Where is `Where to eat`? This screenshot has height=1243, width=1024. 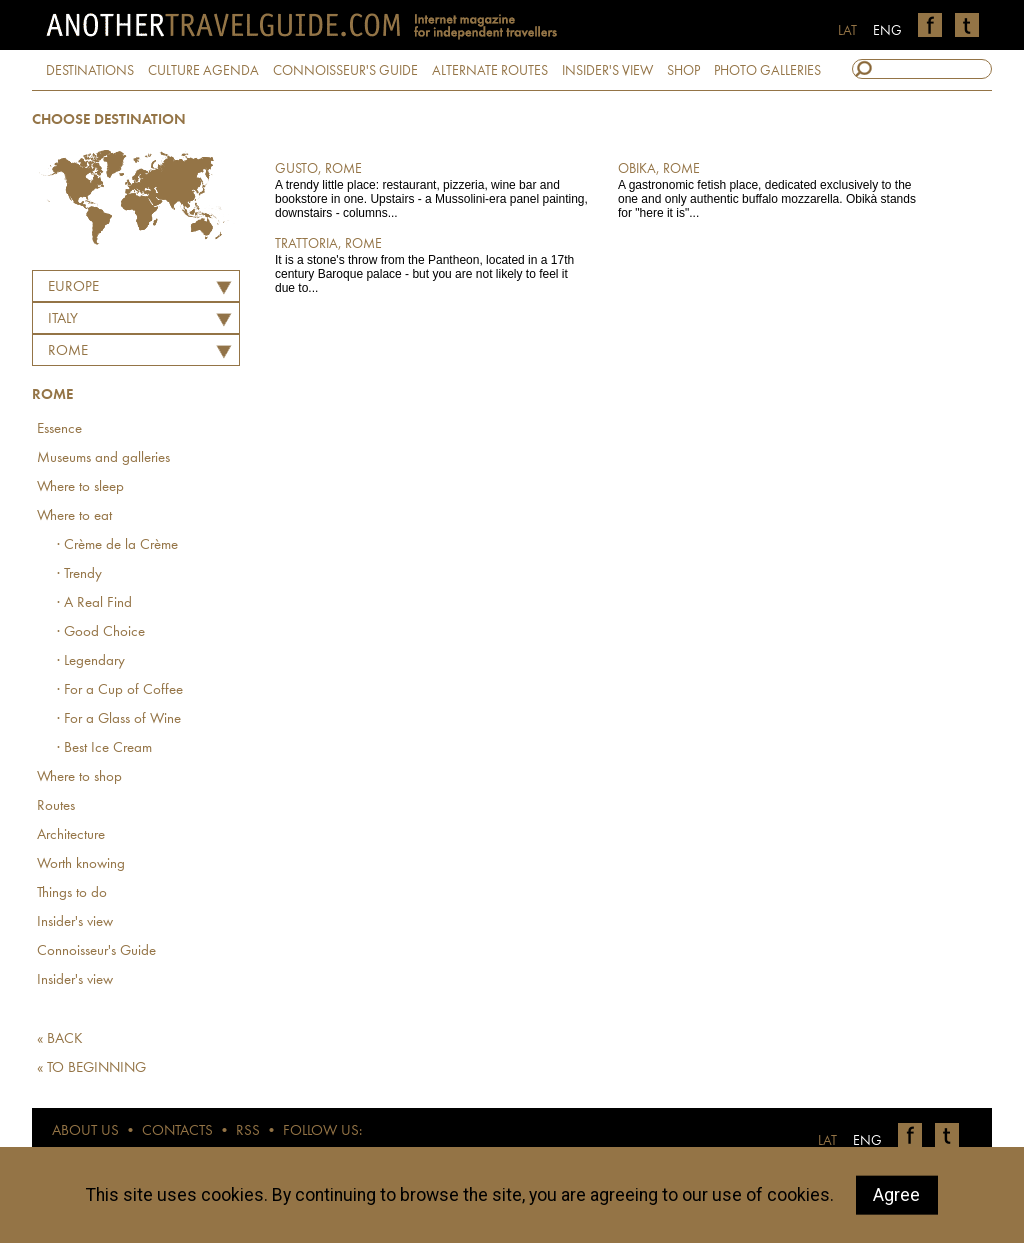 Where to eat is located at coordinates (74, 516).